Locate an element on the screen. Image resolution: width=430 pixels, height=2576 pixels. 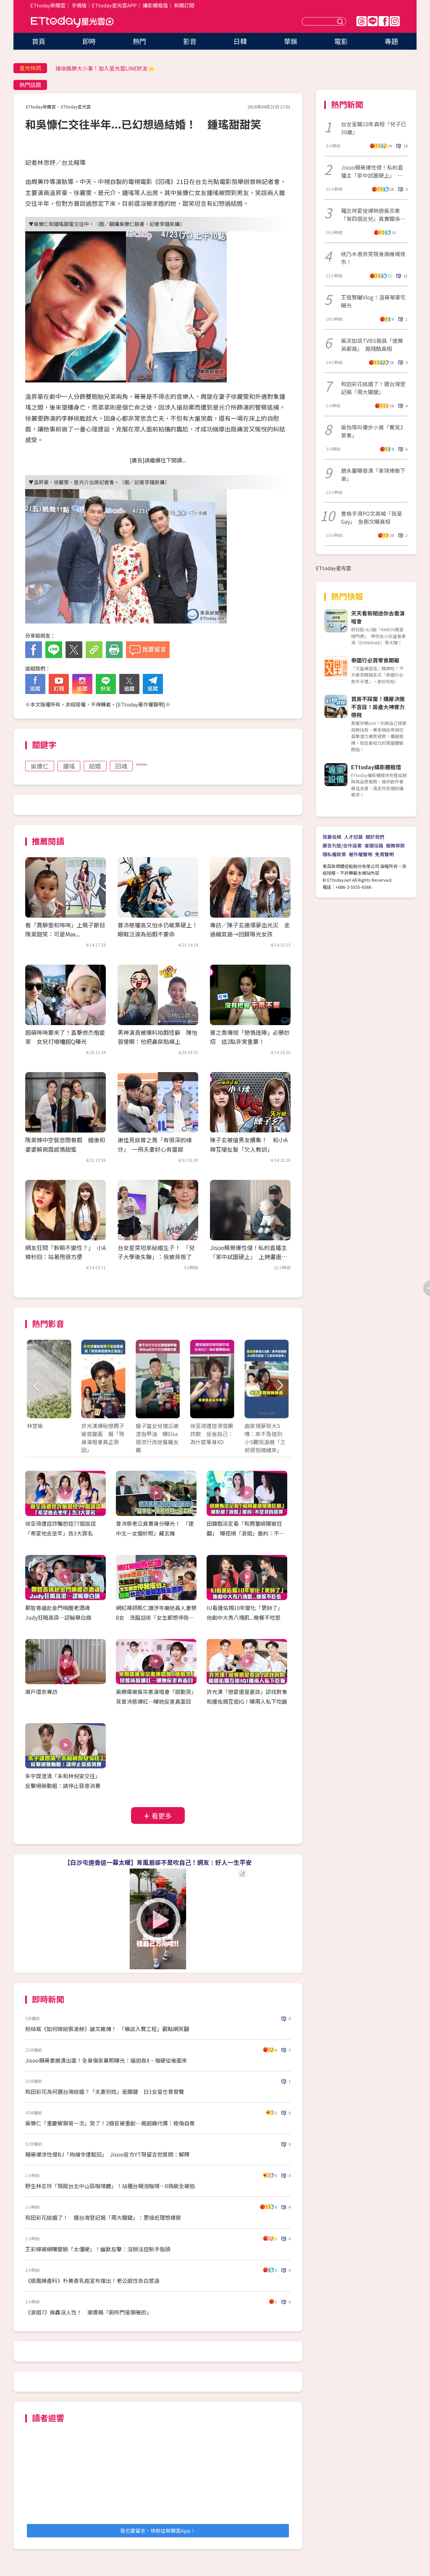
日韓 is located at coordinates (240, 41).